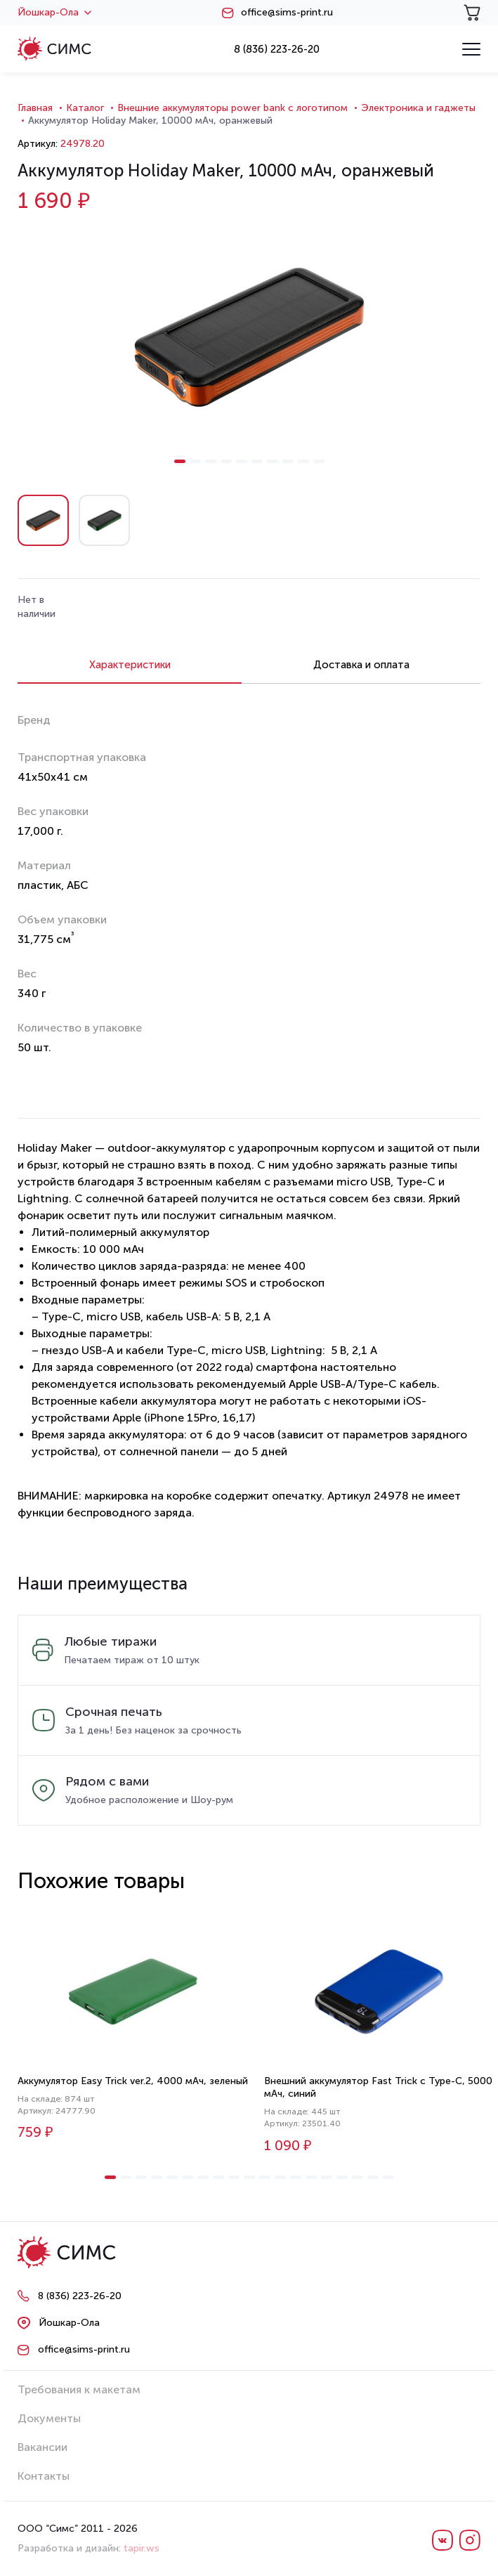  I want to click on Главная, so click(35, 108).